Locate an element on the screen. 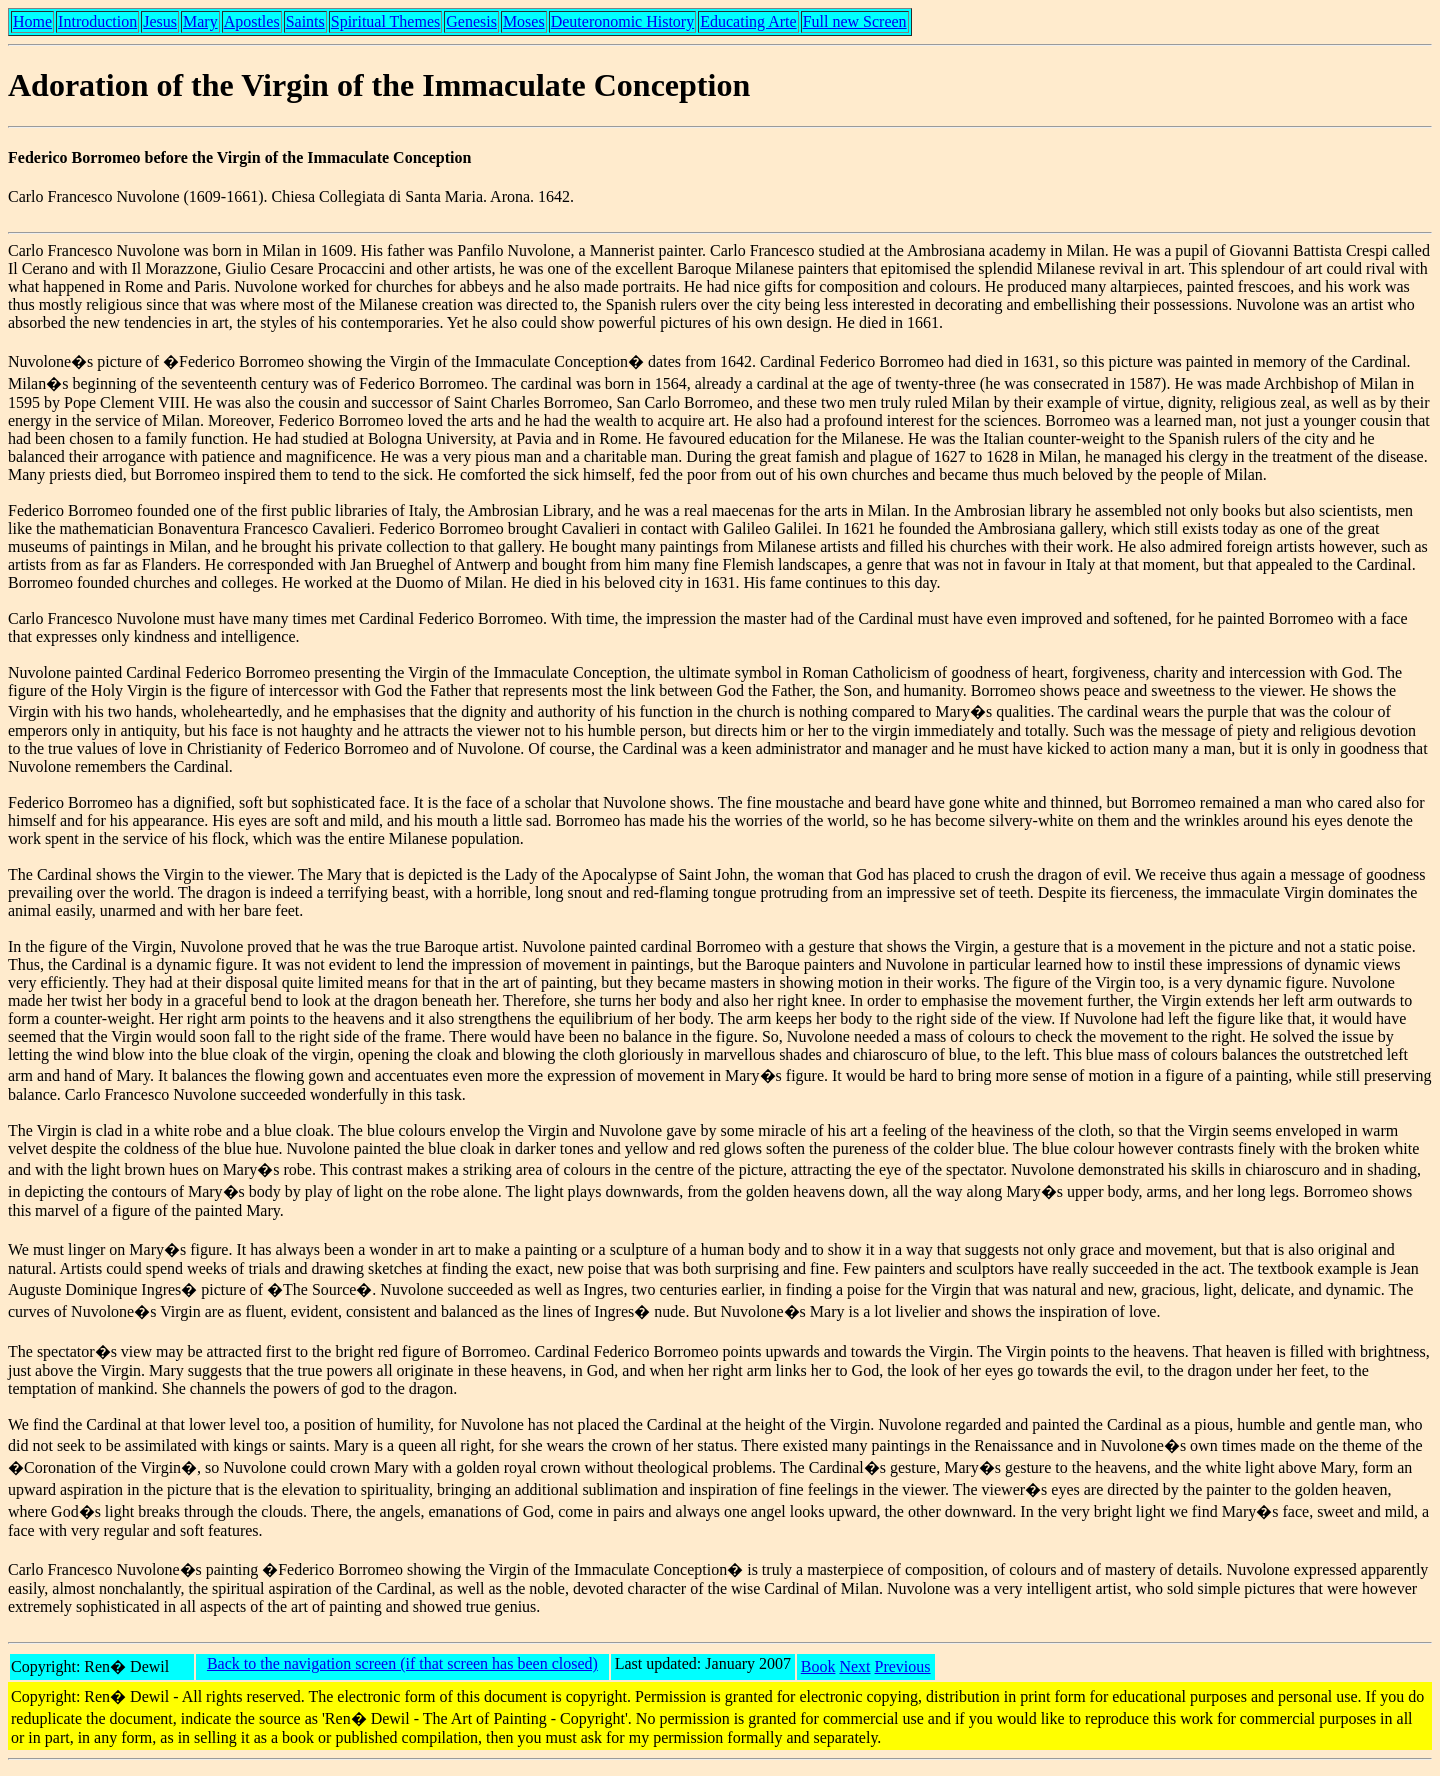  Genesis is located at coordinates (471, 21).